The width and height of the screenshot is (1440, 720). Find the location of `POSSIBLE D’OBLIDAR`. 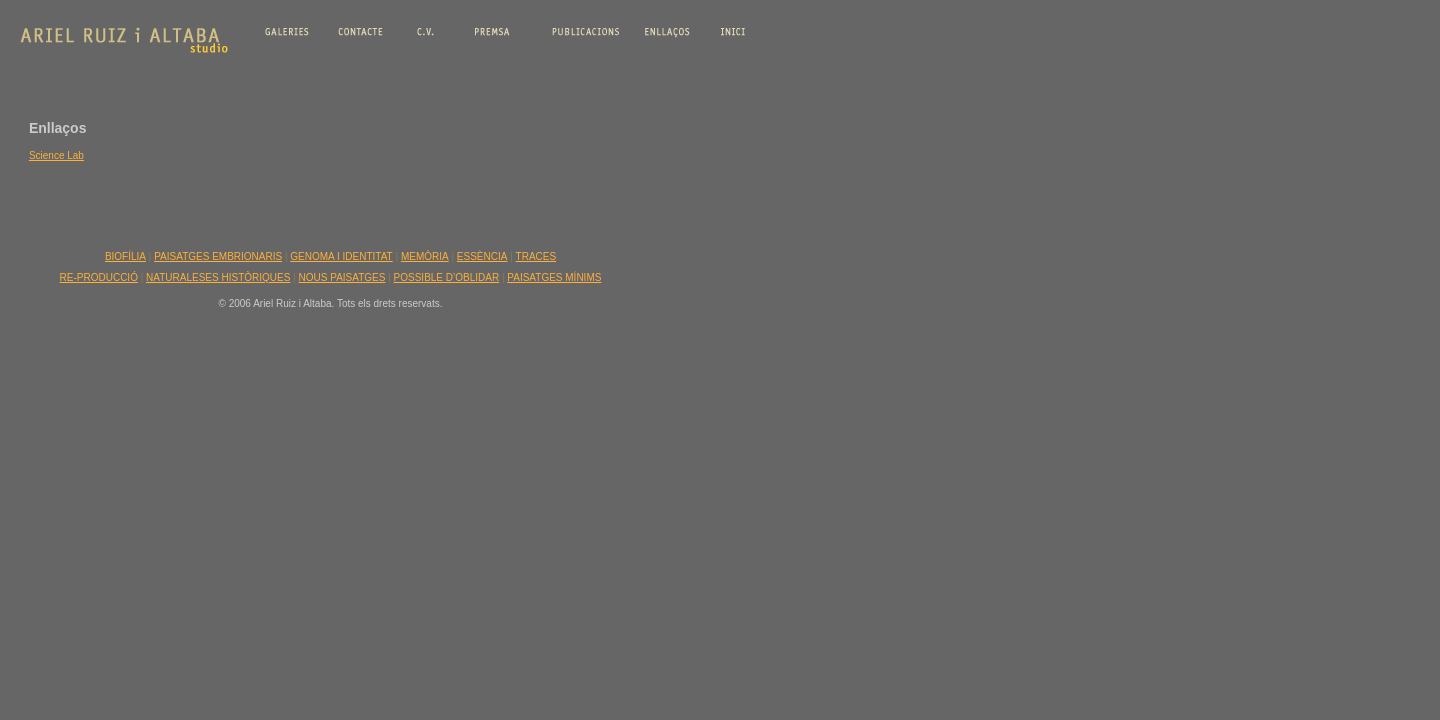

POSSIBLE D’OBLIDAR is located at coordinates (447, 277).